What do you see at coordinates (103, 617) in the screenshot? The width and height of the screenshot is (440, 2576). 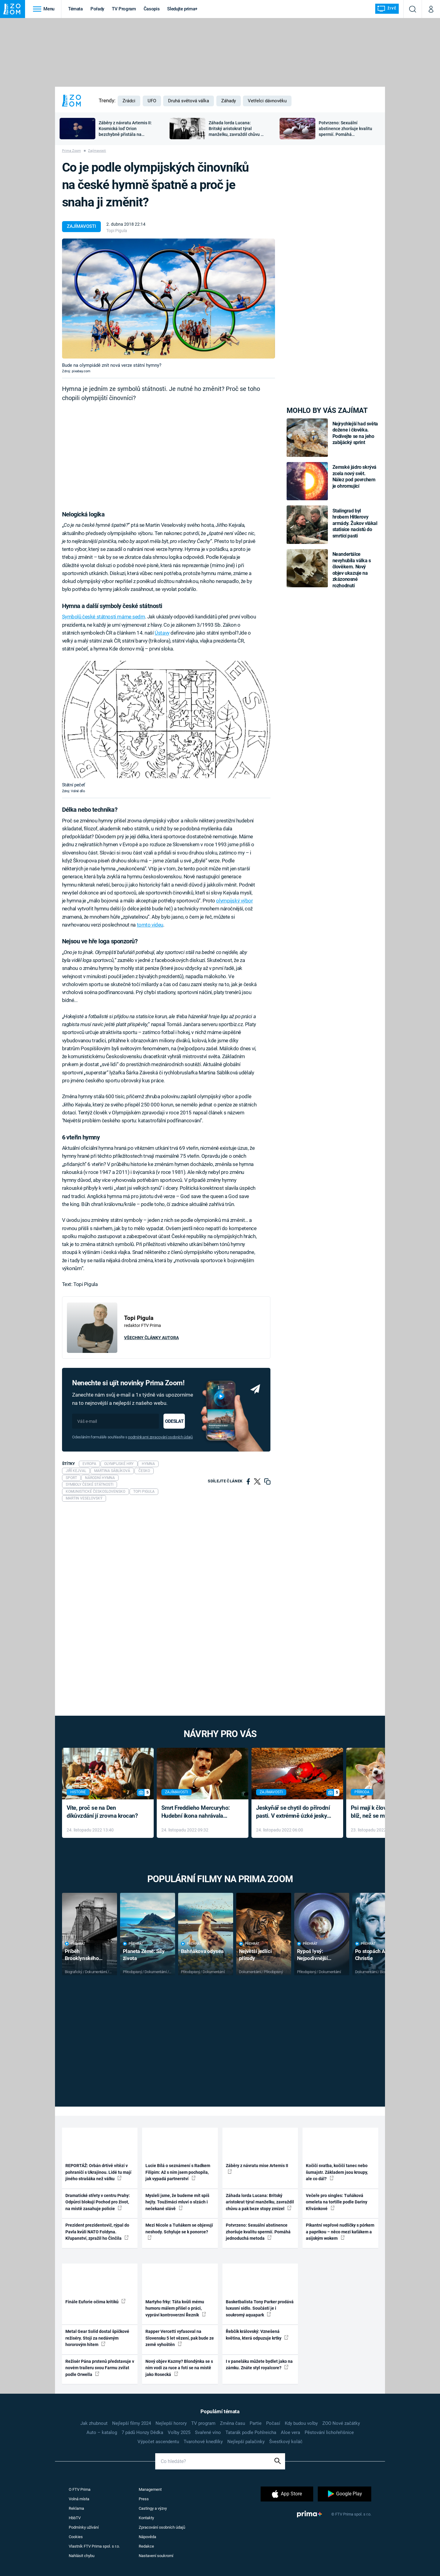 I see `Symbolů české státnosti máme sedm` at bounding box center [103, 617].